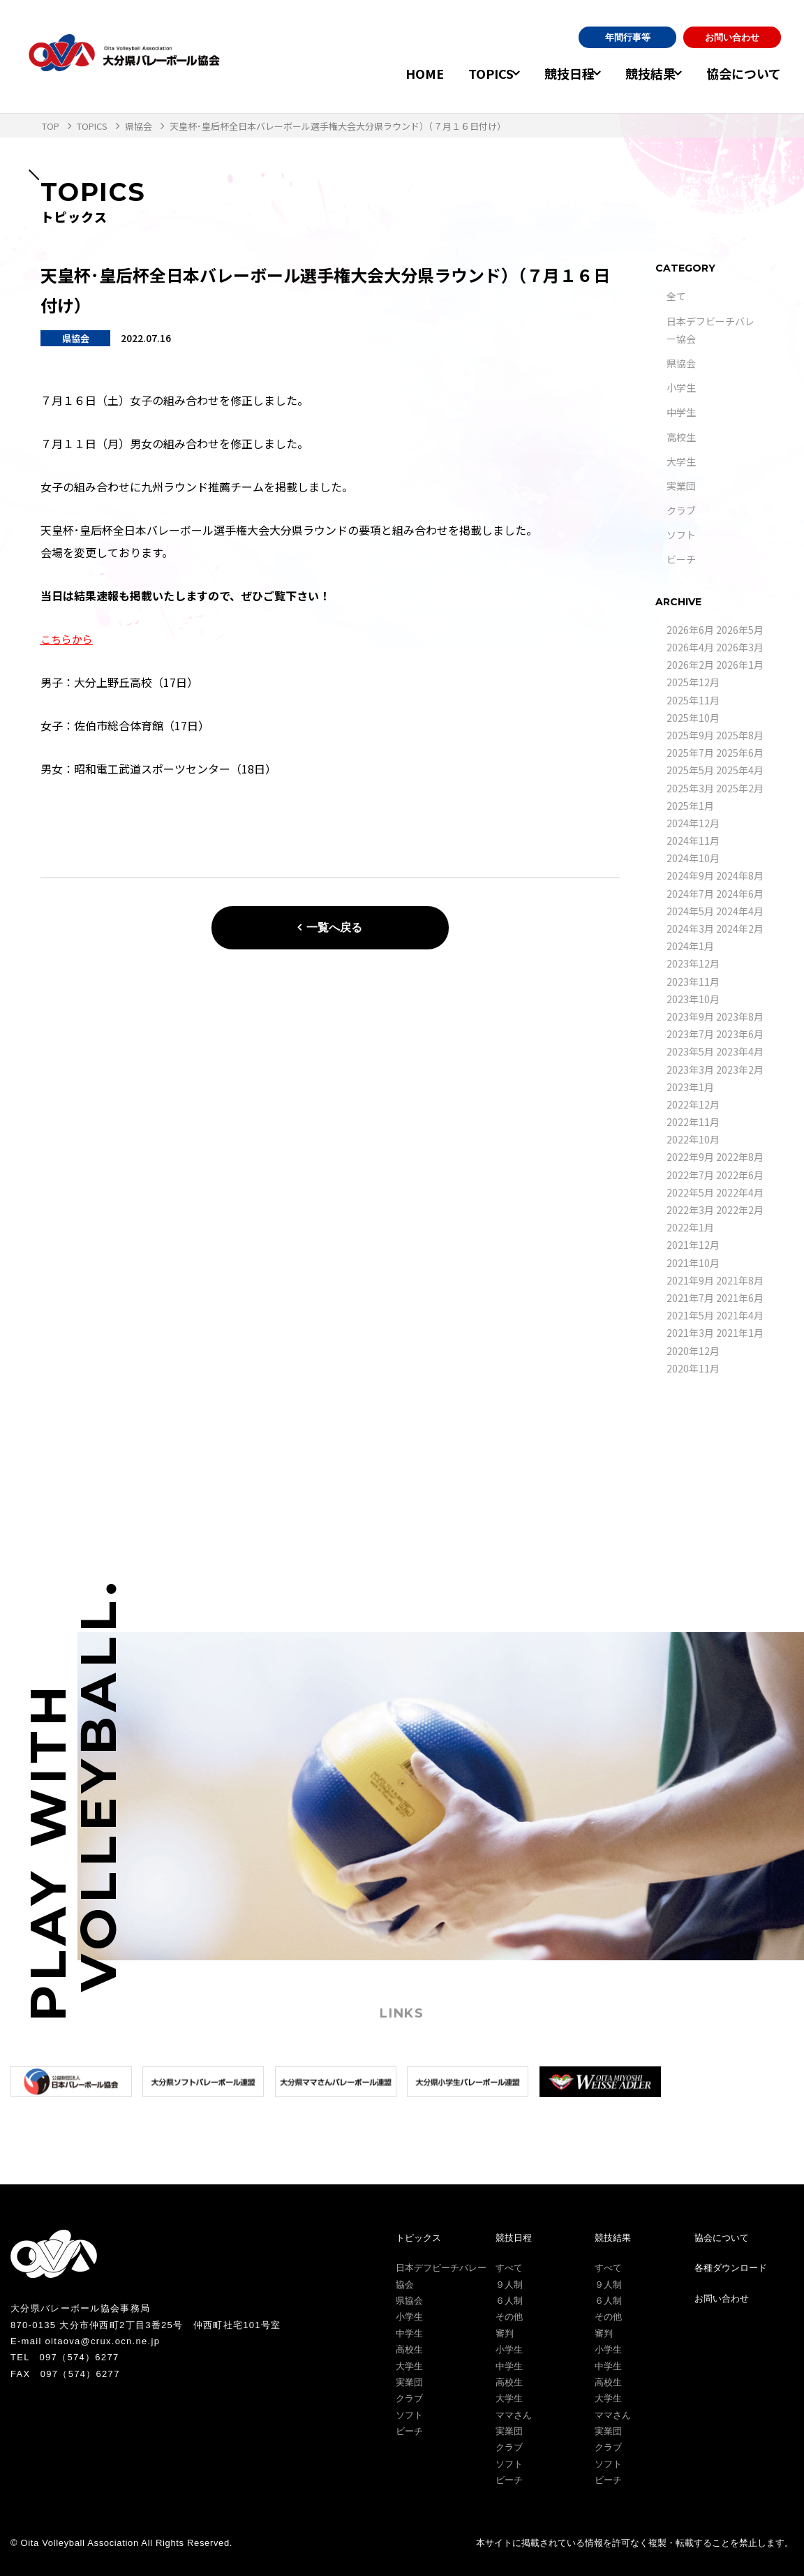 This screenshot has width=804, height=2576. Describe the element at coordinates (732, 37) in the screenshot. I see `お問い合わせ` at that location.